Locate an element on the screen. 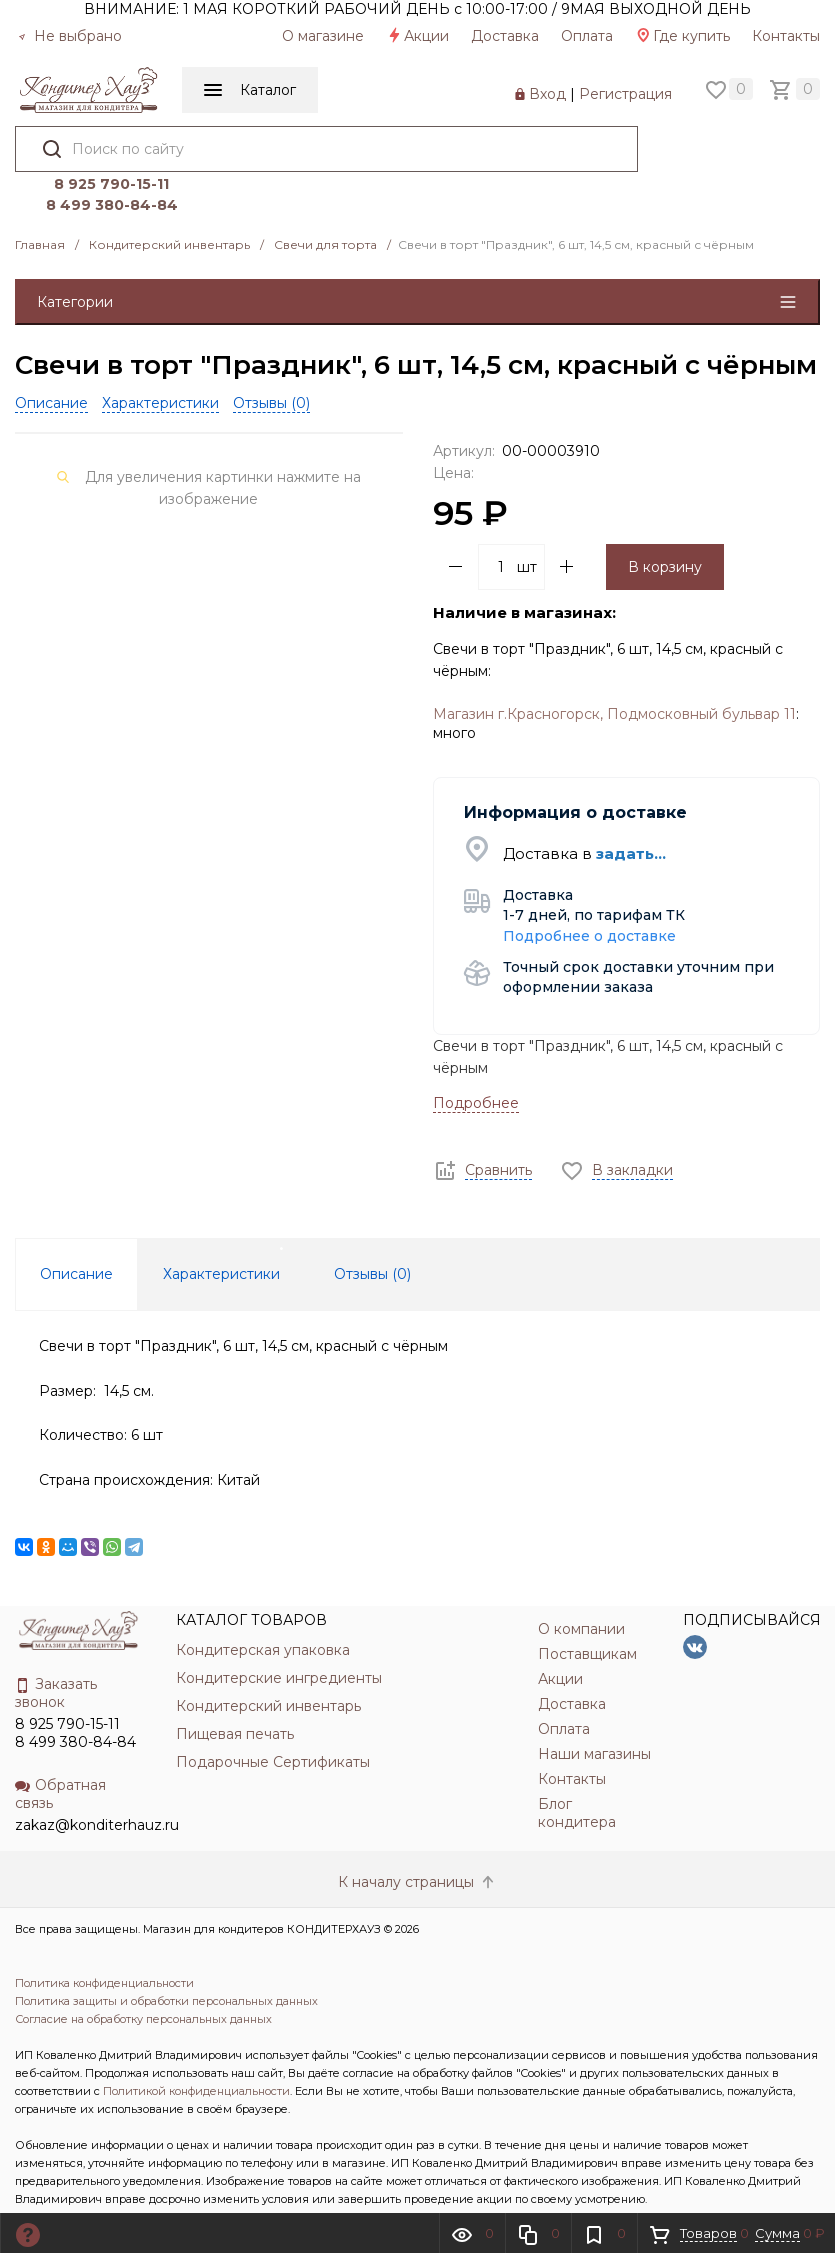 The image size is (835, 2253). Описание is located at coordinates (51, 360).